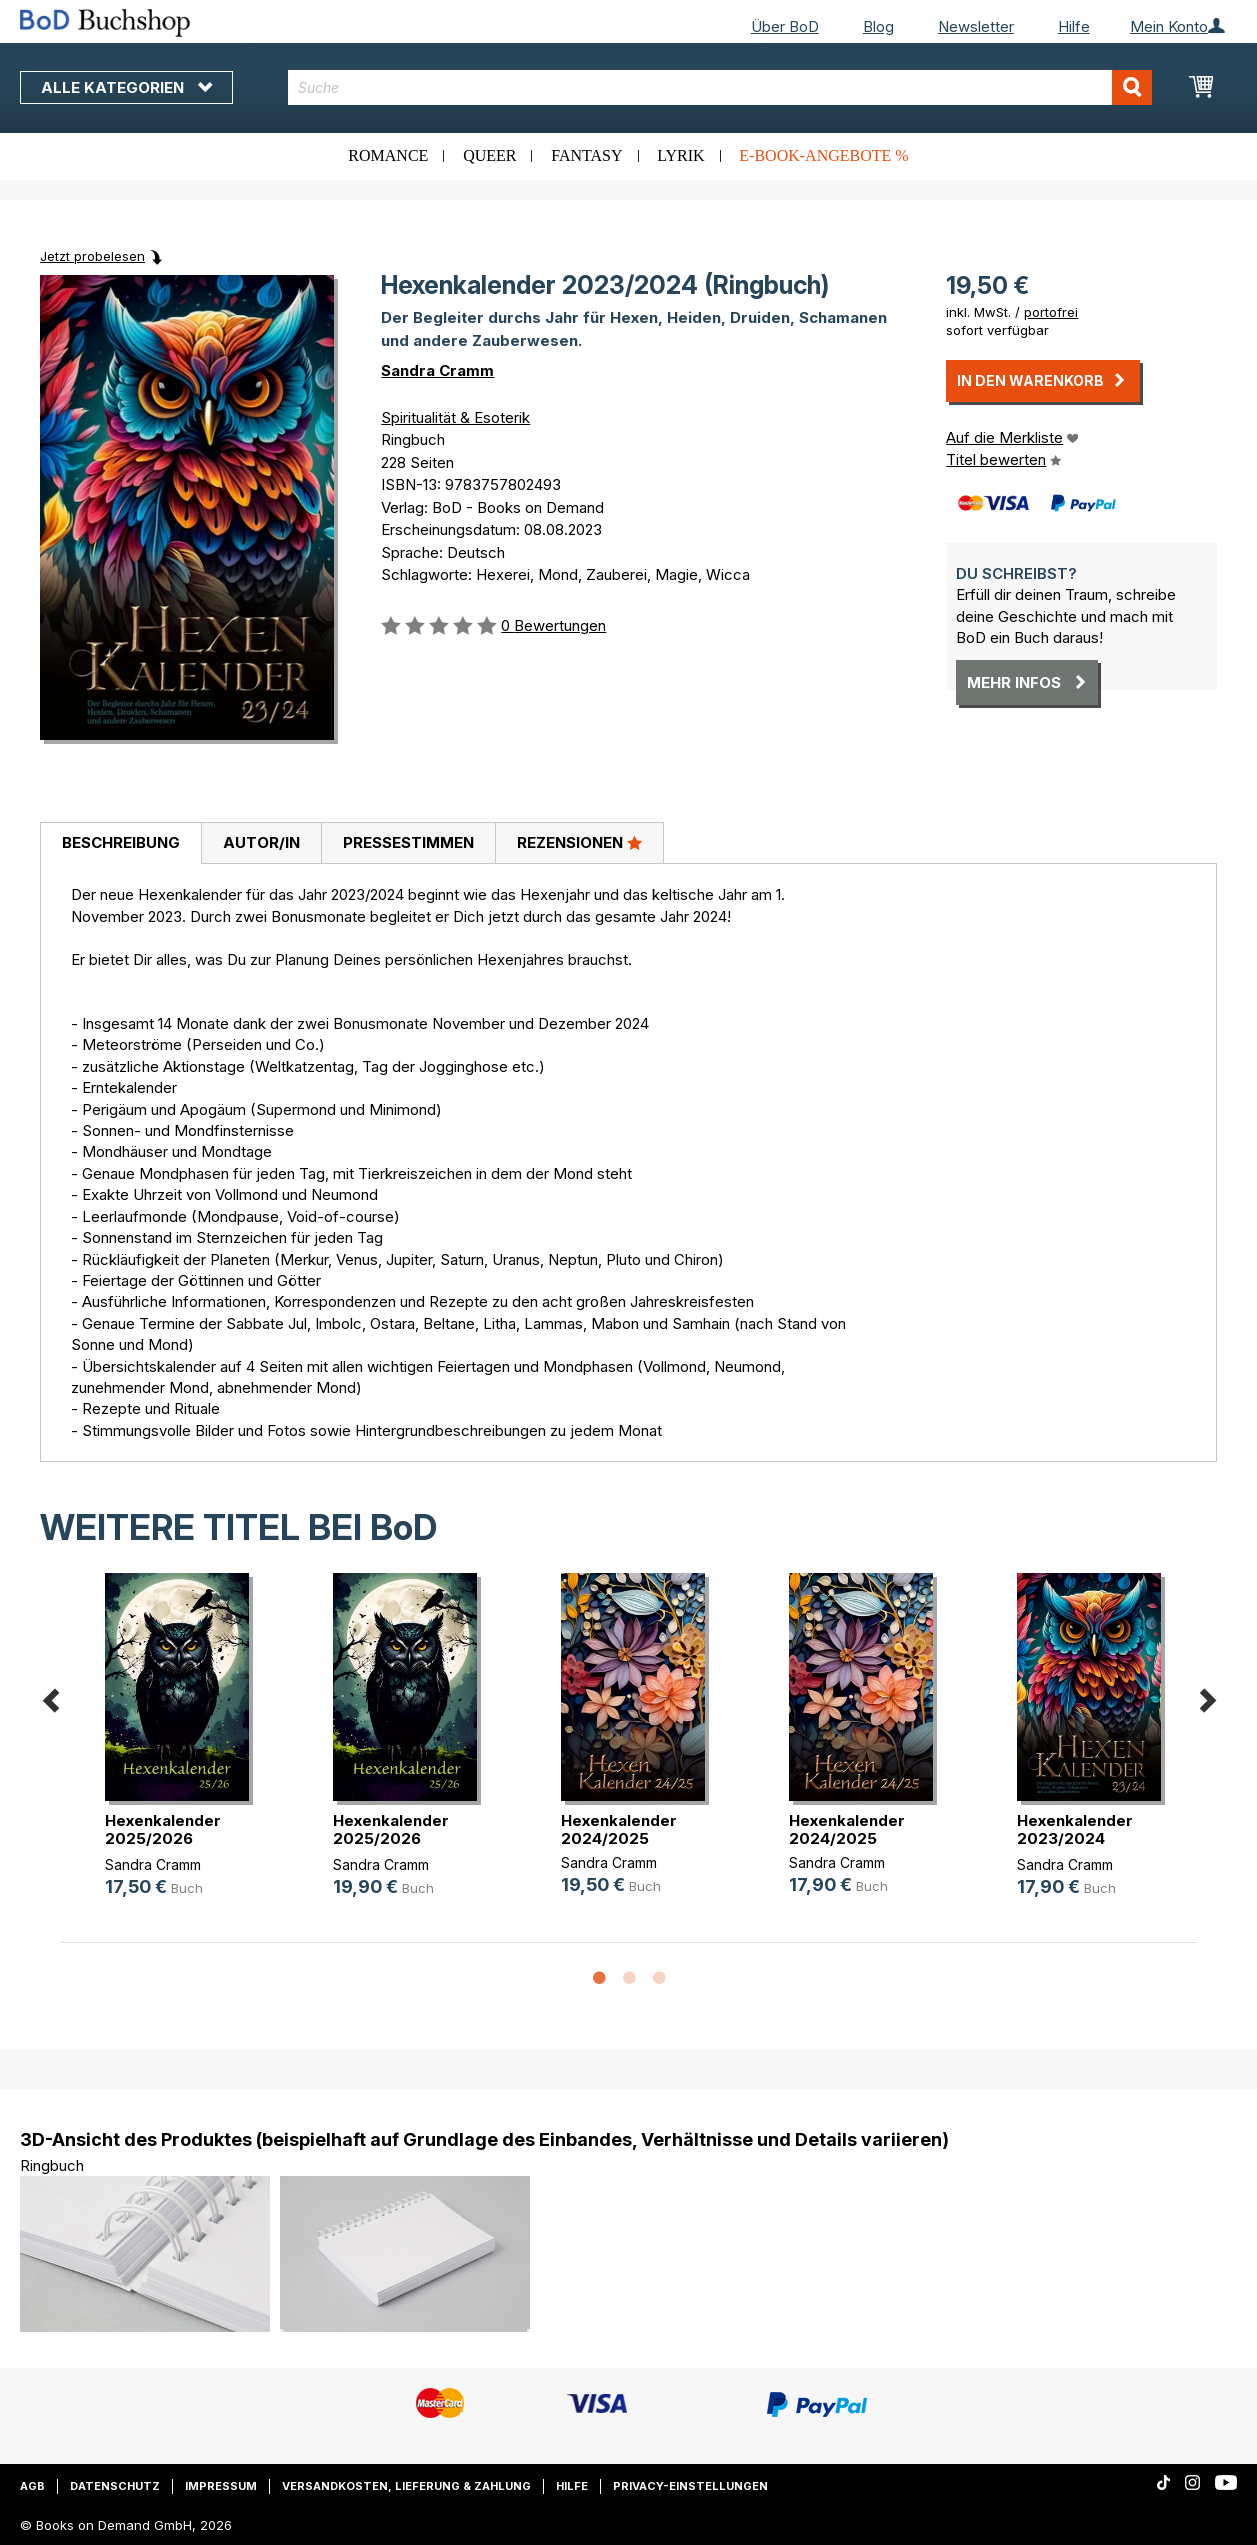 This screenshot has width=1257, height=2545. What do you see at coordinates (878, 26) in the screenshot?
I see `Blog` at bounding box center [878, 26].